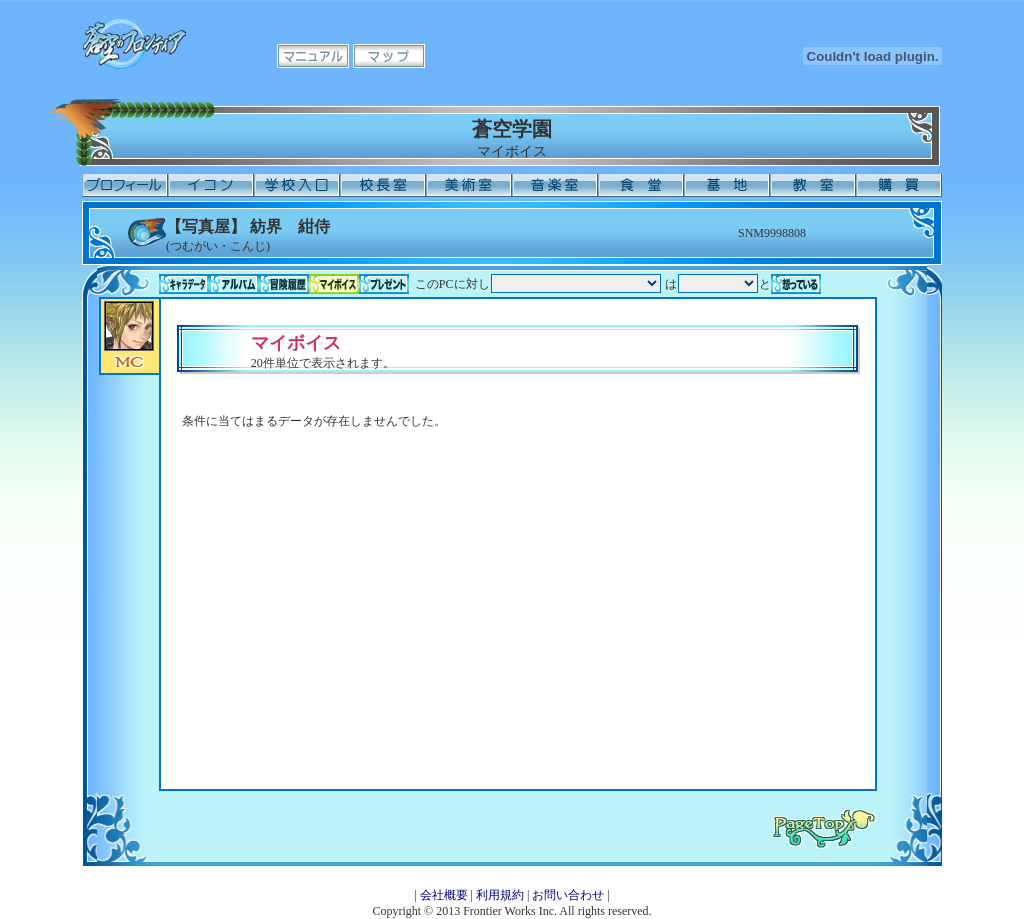 The image size is (1024, 919). I want to click on マニュアル, so click(313, 56).